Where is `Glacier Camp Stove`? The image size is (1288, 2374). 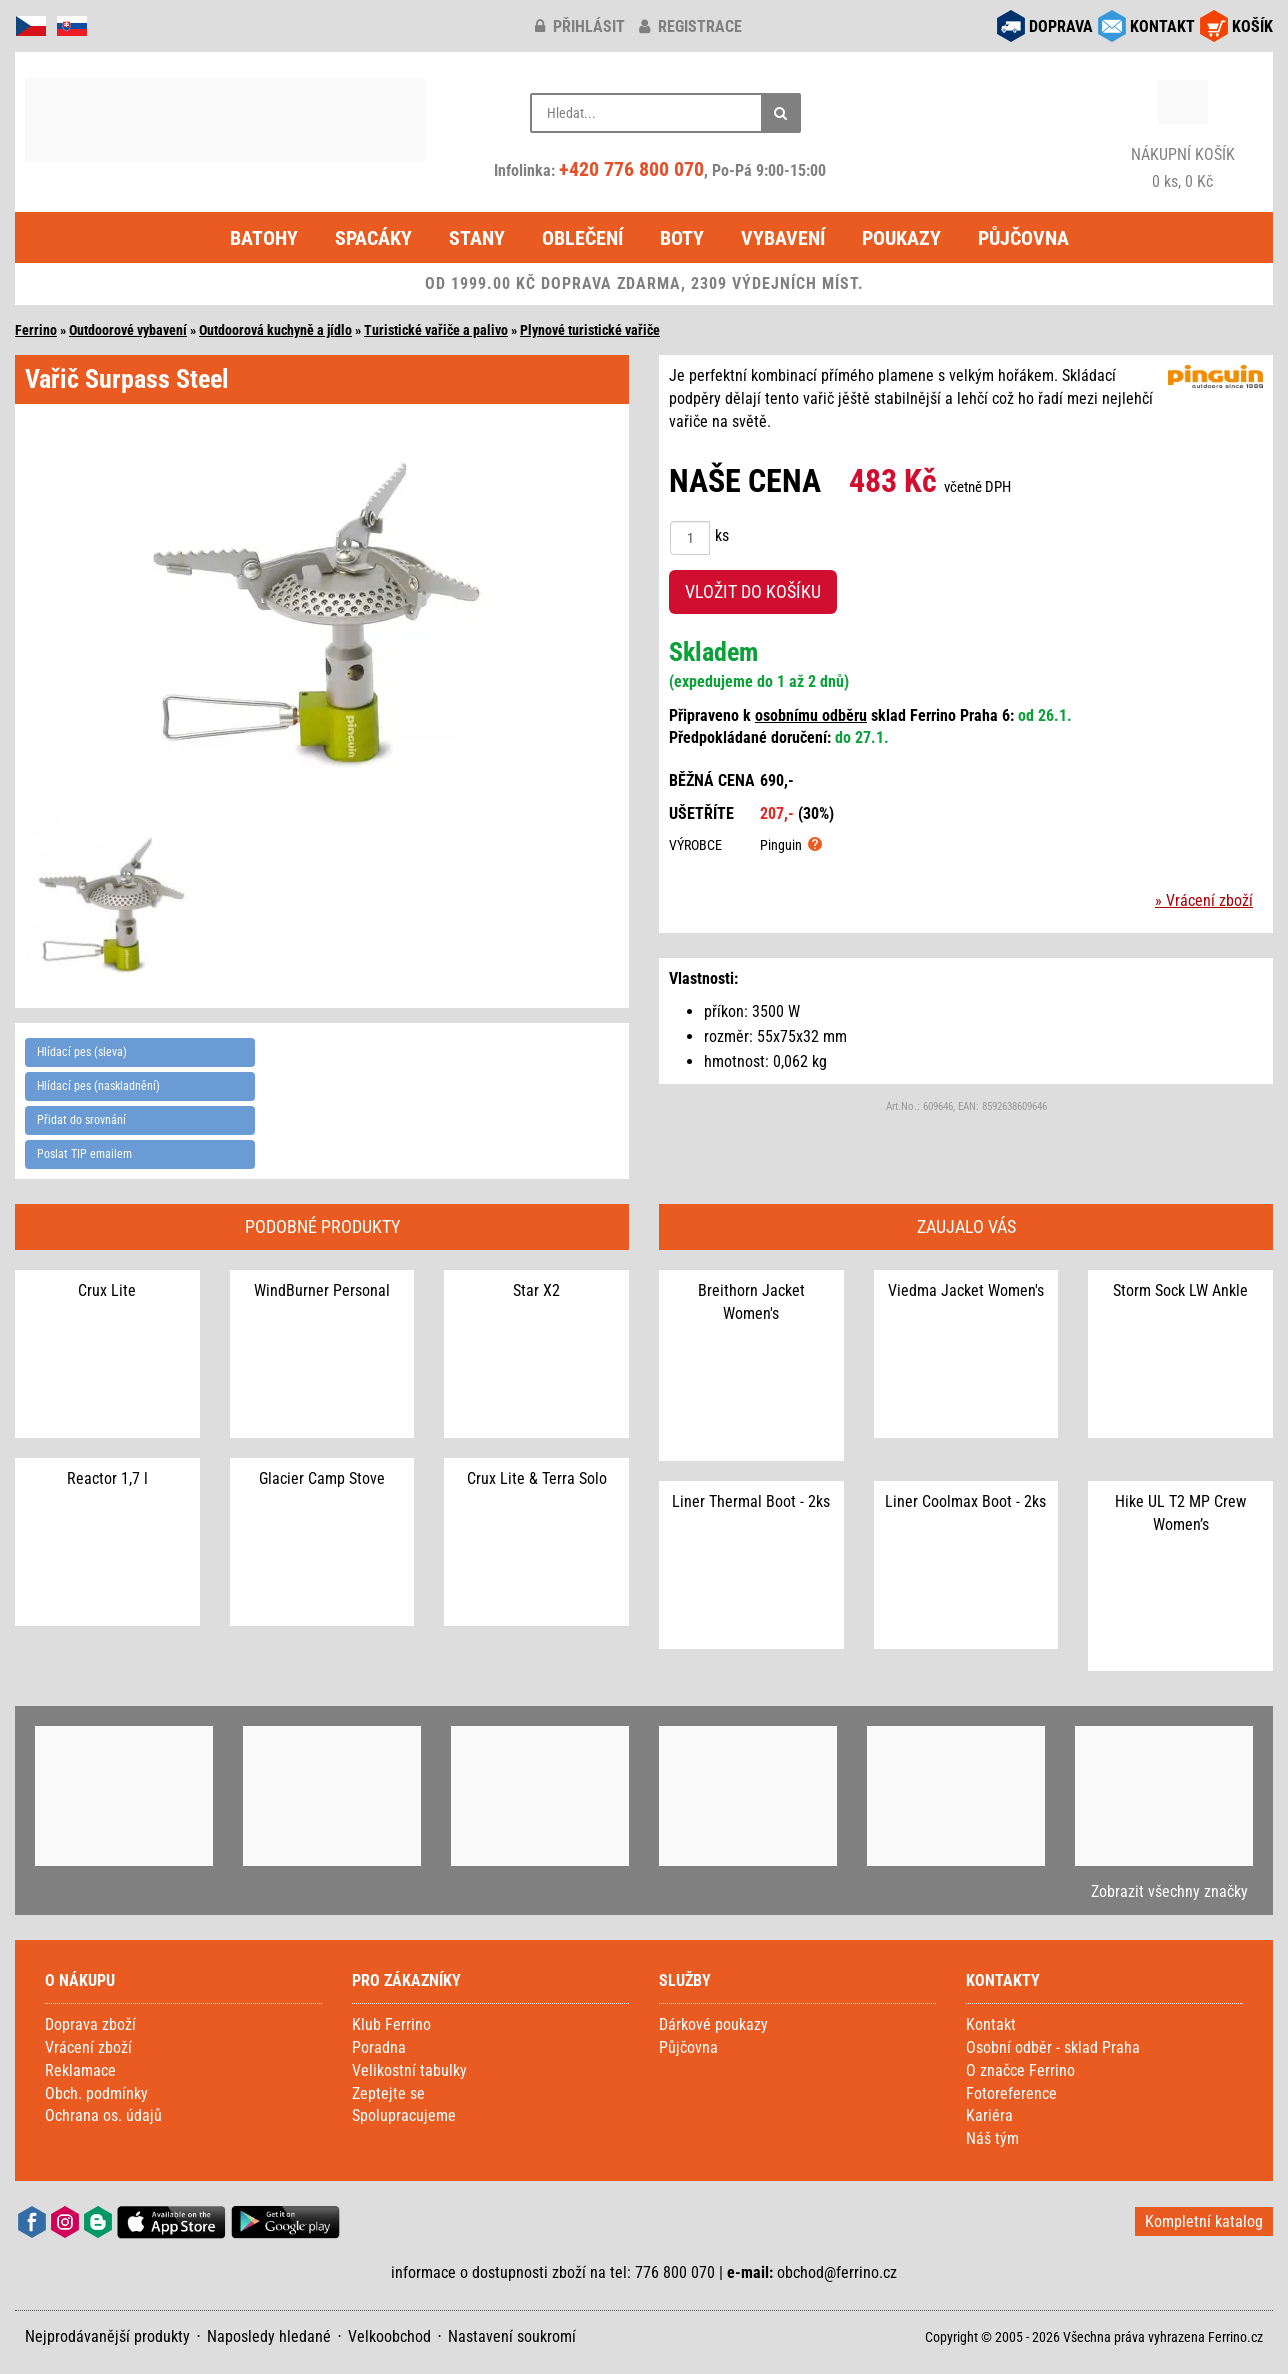 Glacier Camp Stove is located at coordinates (322, 1478).